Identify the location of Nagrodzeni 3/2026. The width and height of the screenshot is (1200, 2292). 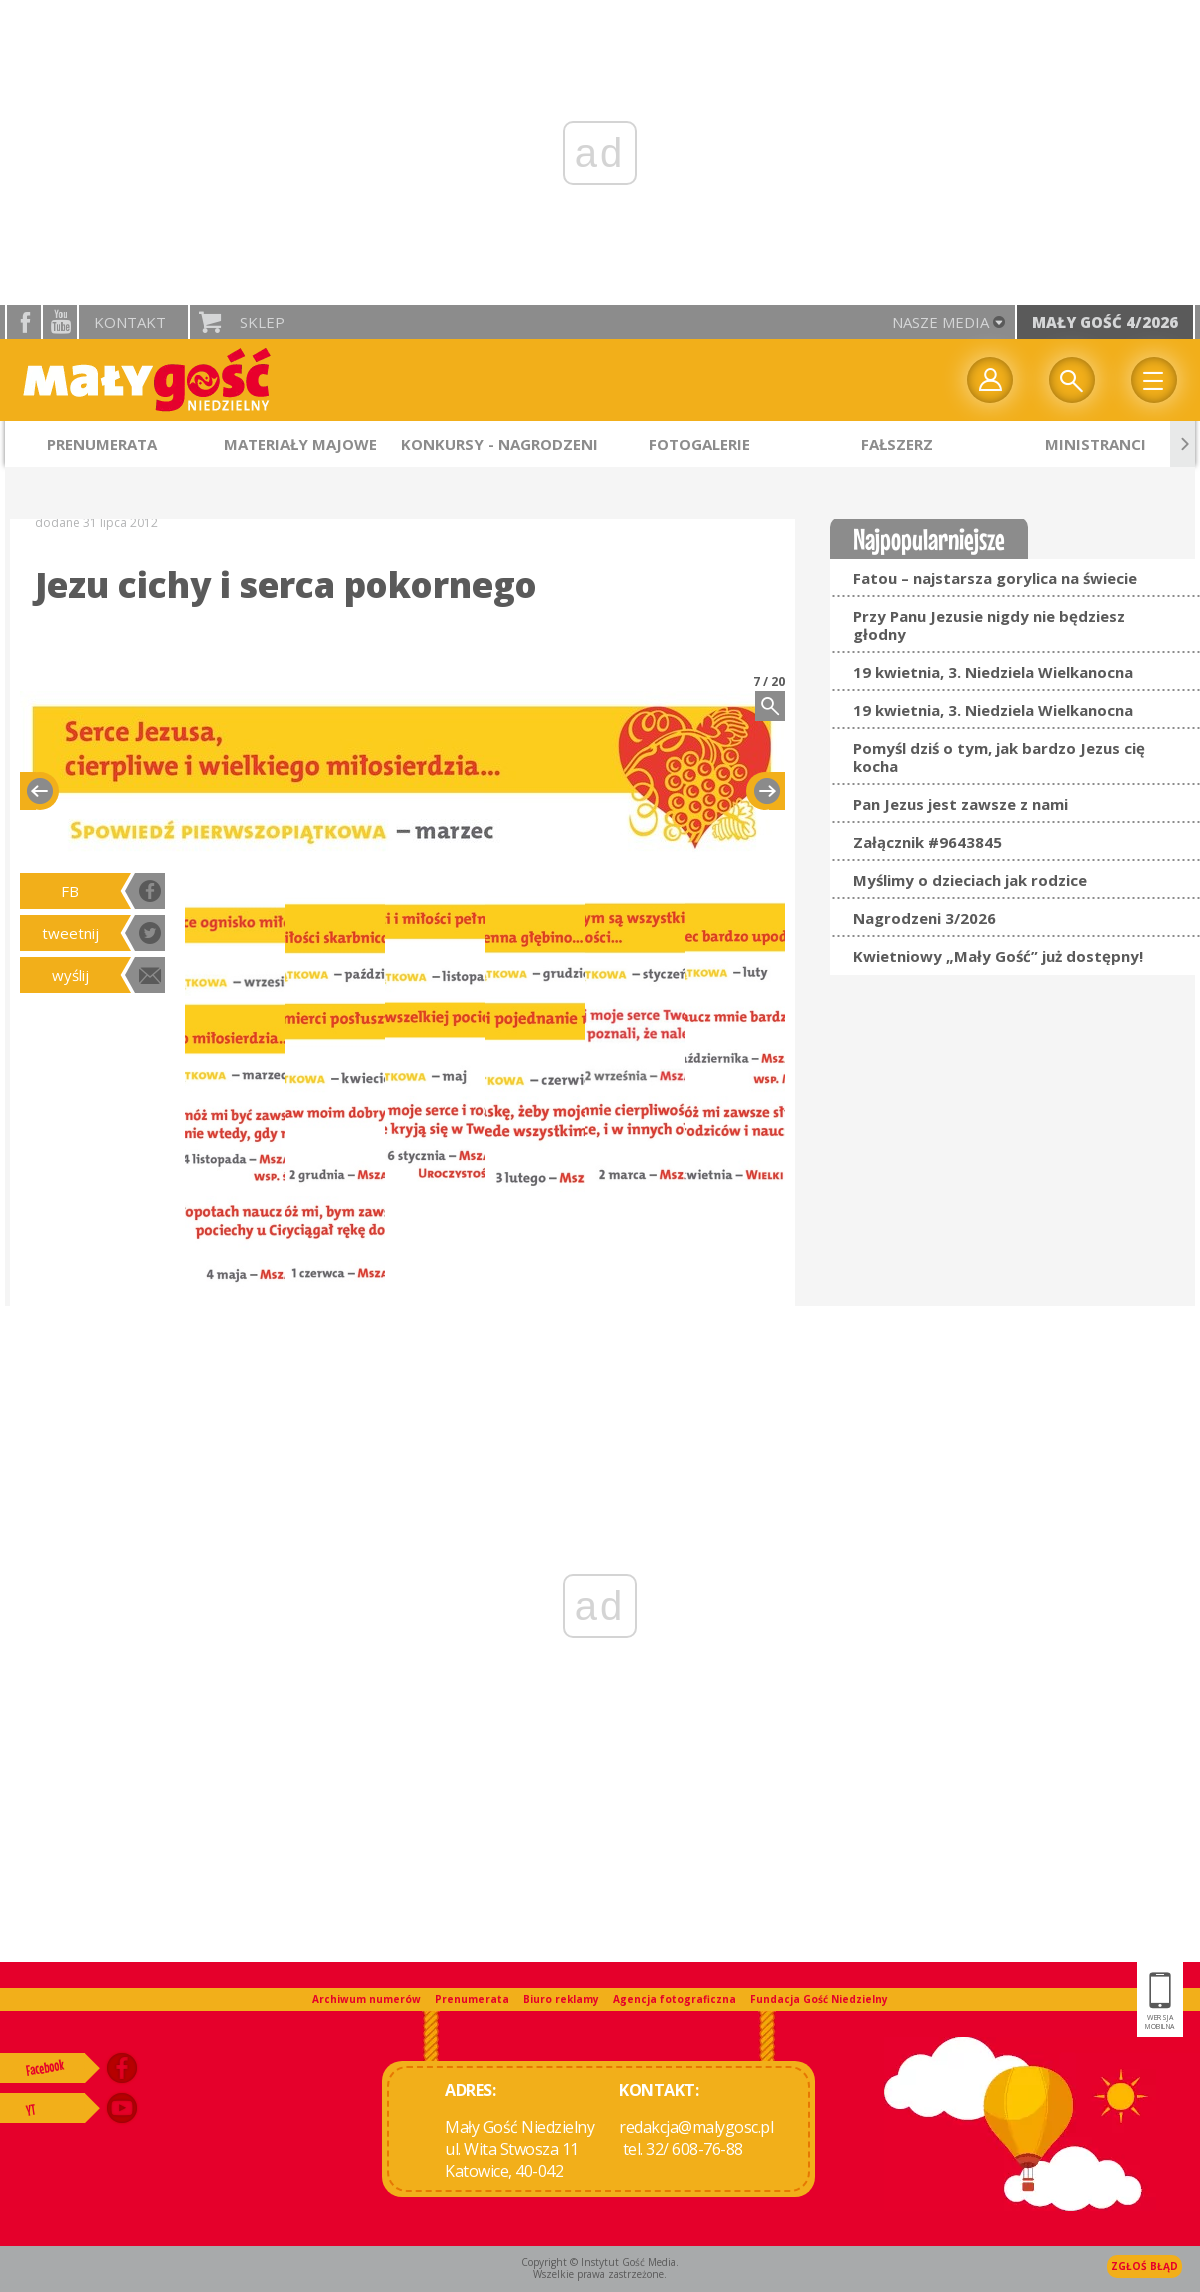
(924, 918).